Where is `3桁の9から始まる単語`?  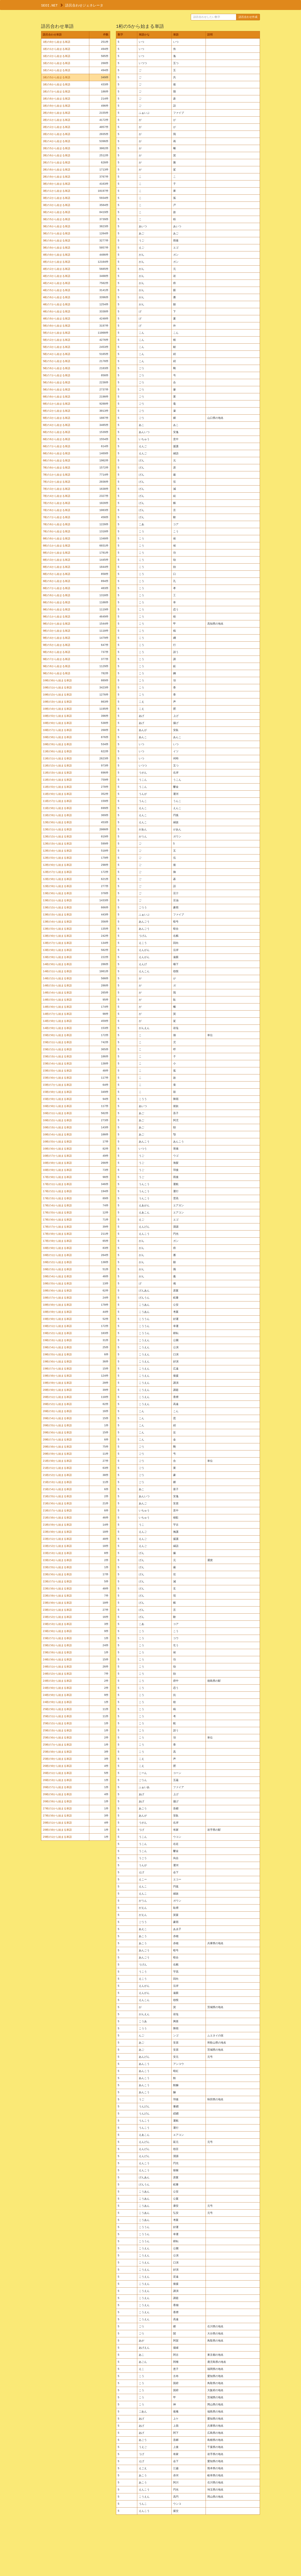 3桁の9から始まる単語 is located at coordinates (56, 247).